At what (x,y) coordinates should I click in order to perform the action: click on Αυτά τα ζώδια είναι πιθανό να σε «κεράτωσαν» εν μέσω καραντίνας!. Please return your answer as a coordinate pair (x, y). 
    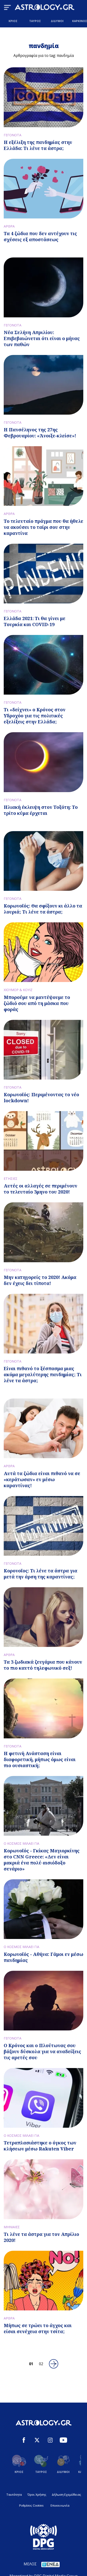
    Looking at the image, I should click on (42, 1479).